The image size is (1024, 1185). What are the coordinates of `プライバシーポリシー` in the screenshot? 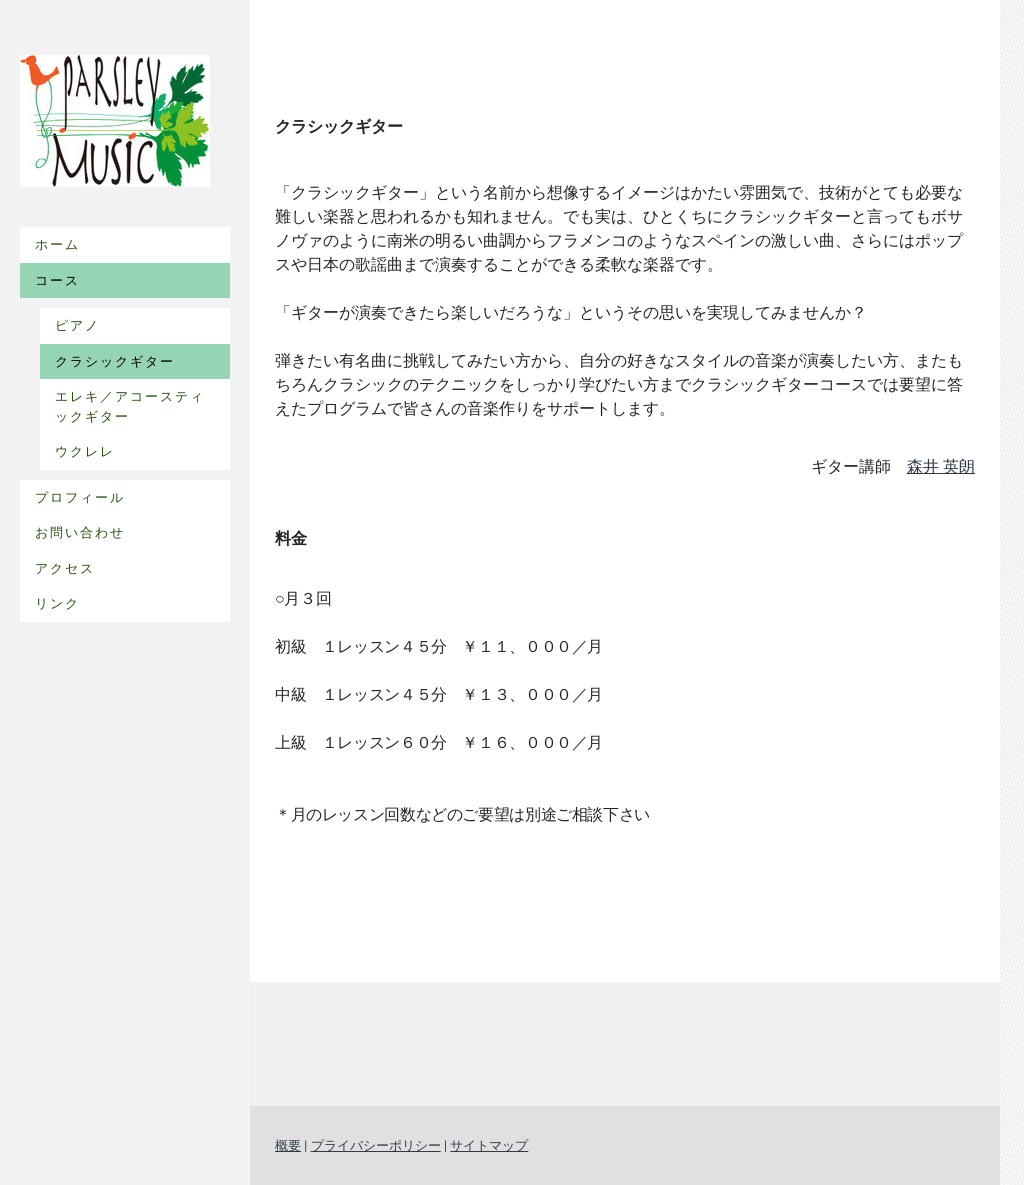 It's located at (376, 1145).